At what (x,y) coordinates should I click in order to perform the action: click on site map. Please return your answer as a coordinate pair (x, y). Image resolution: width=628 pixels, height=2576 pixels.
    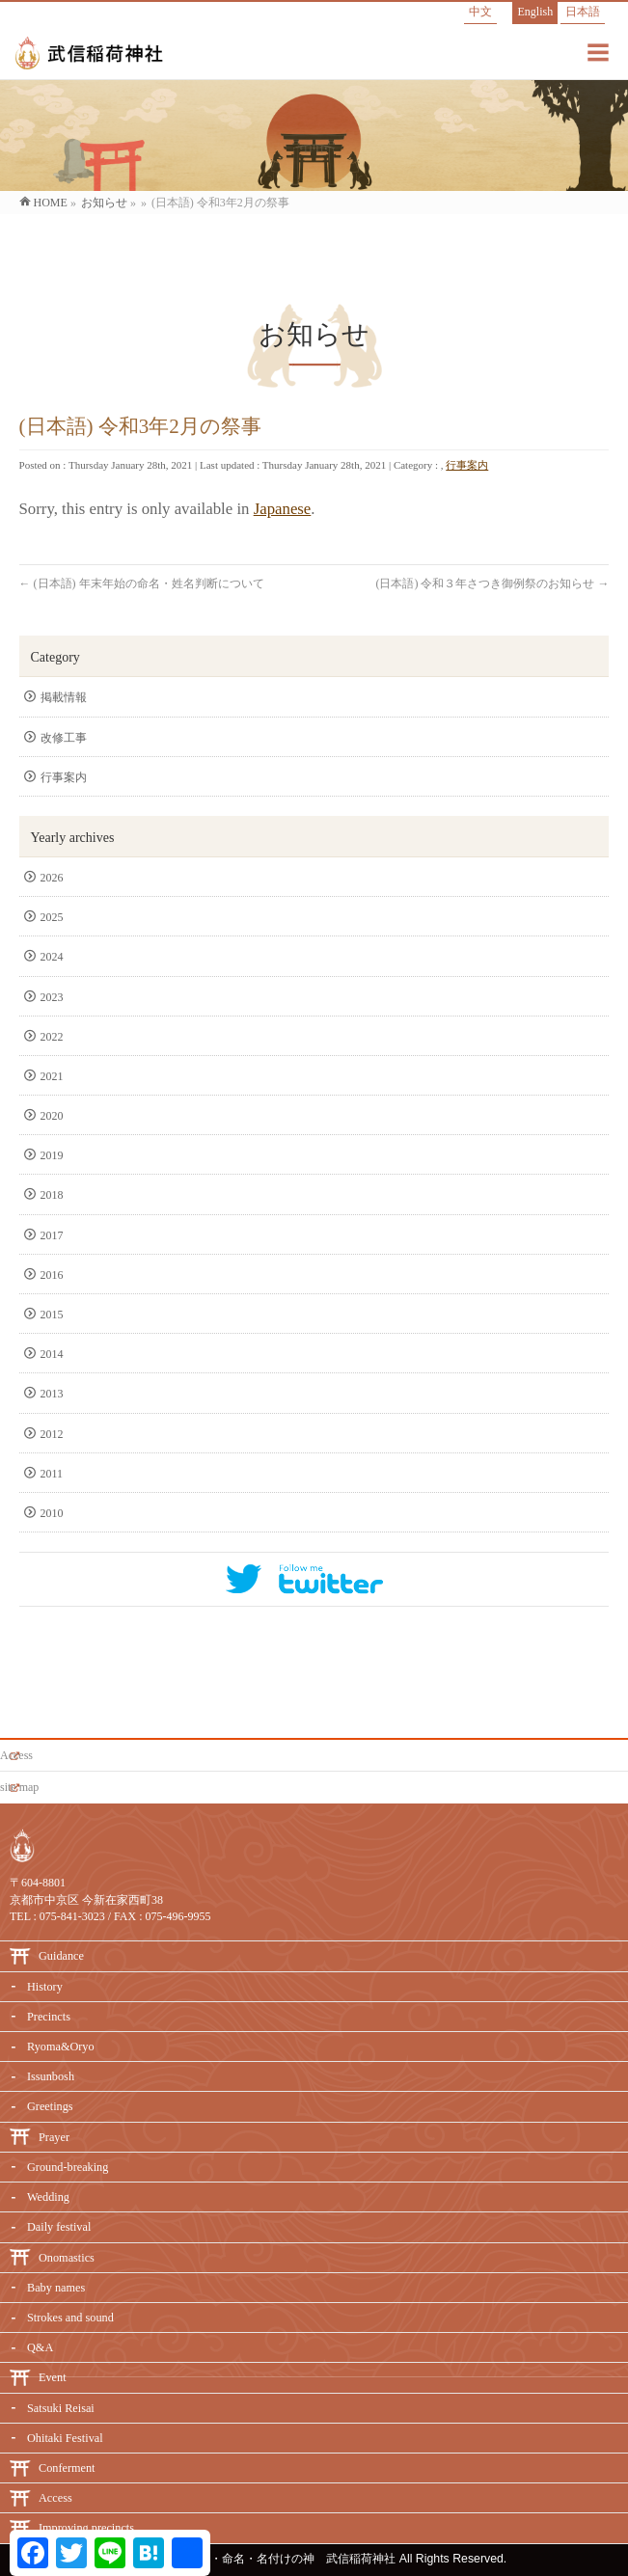
    Looking at the image, I should click on (19, 1787).